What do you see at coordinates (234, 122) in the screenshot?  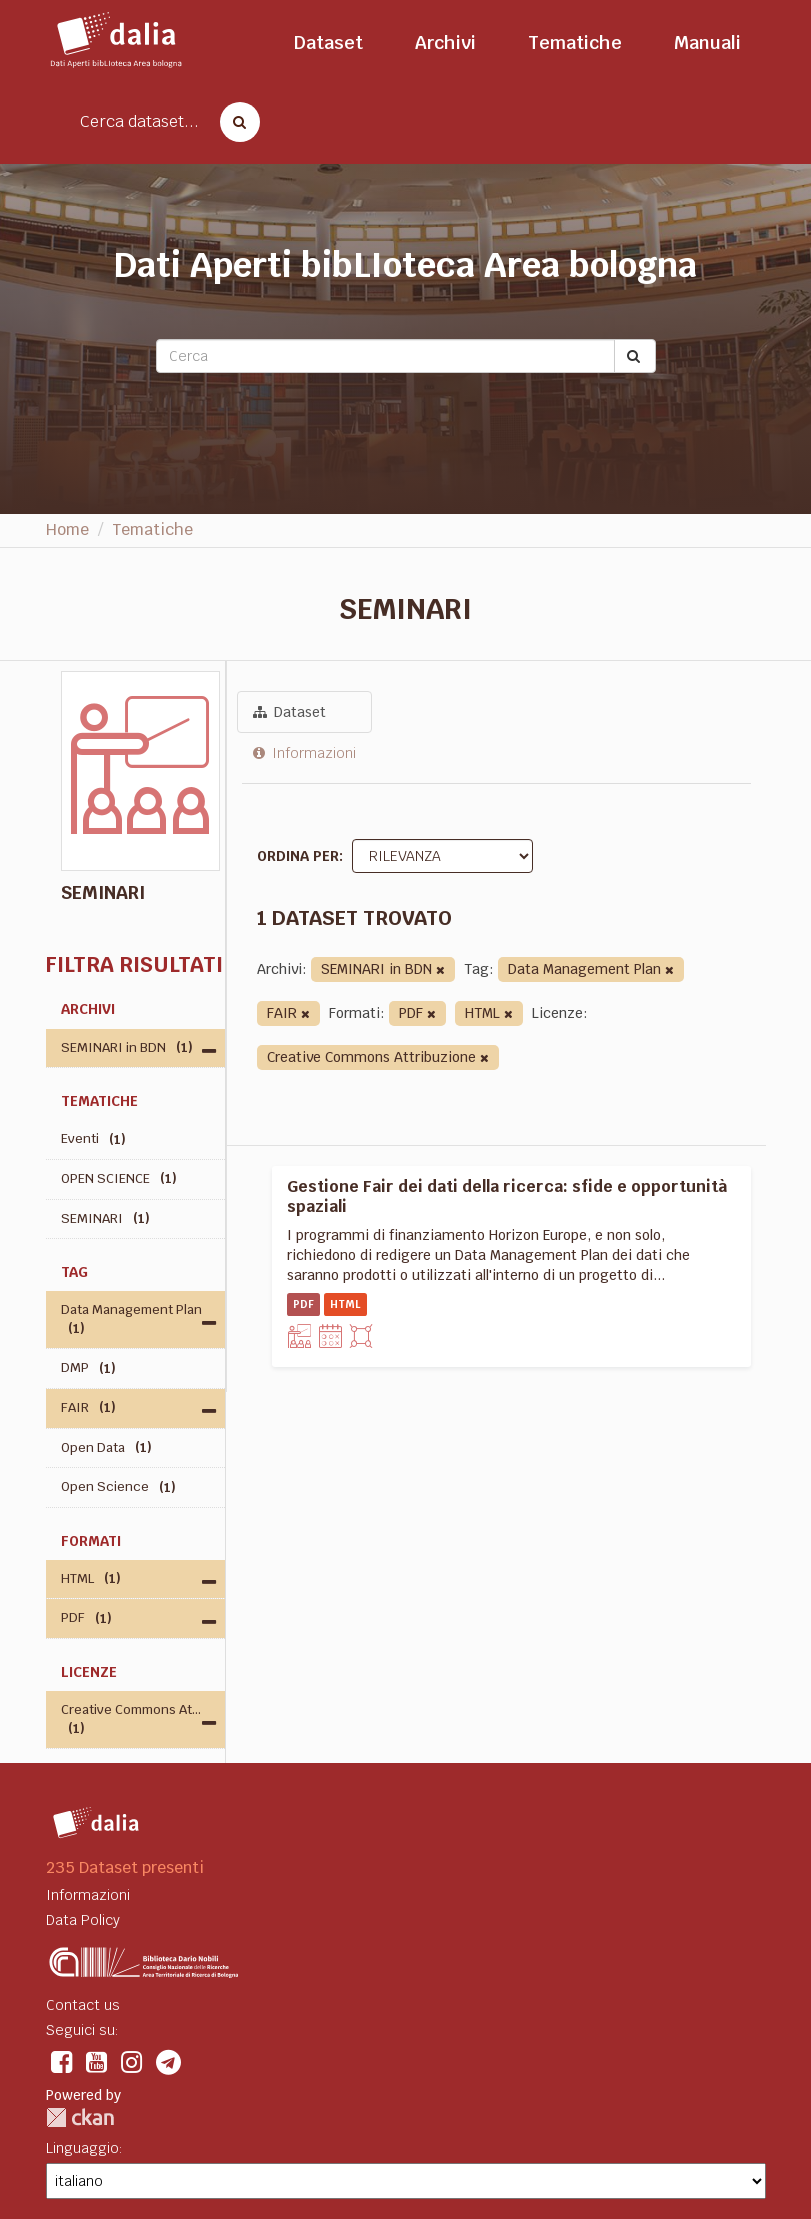 I see `[Cerca dataset]` at bounding box center [234, 122].